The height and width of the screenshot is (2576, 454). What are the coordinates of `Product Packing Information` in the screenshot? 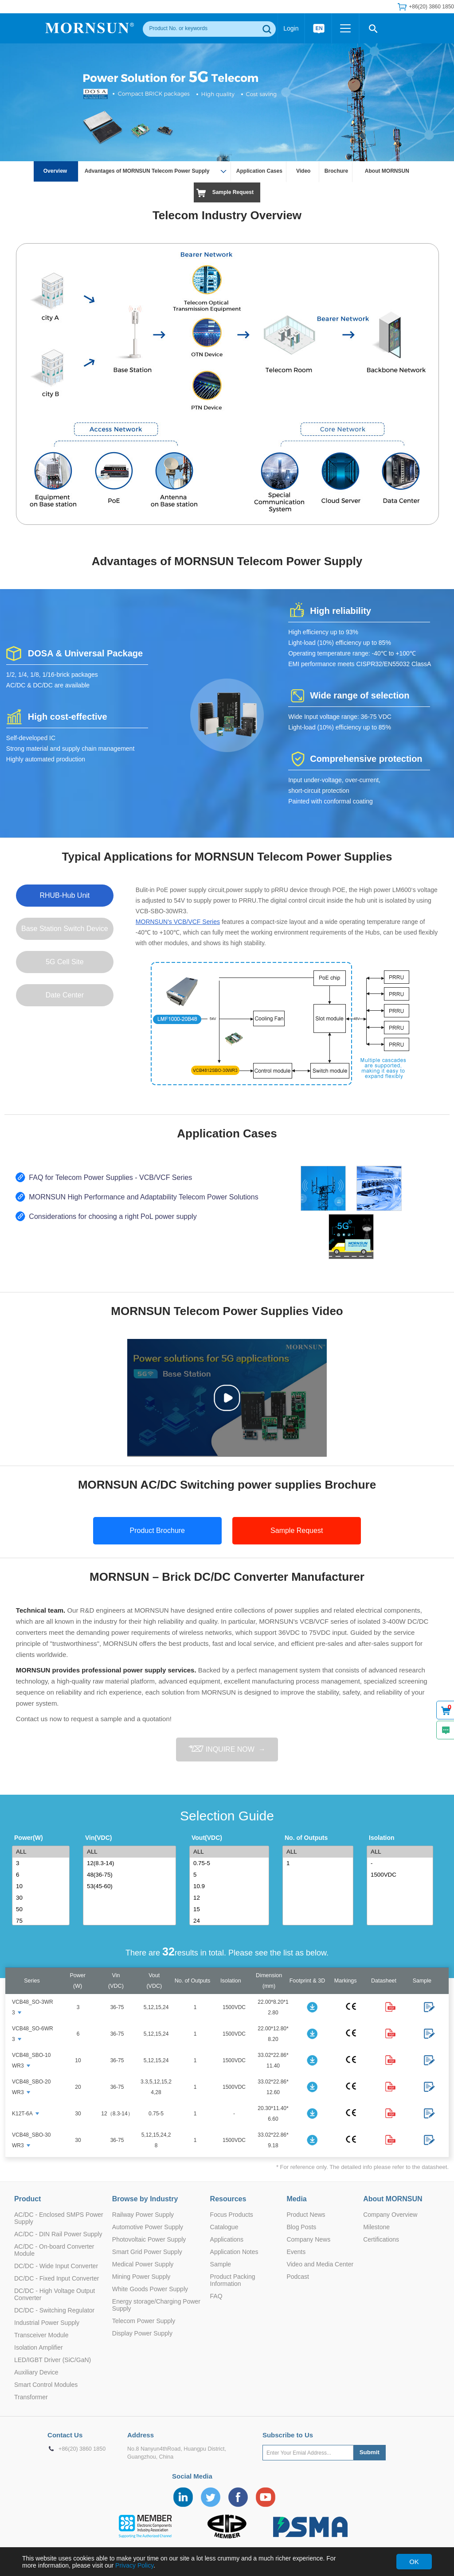 It's located at (232, 2280).